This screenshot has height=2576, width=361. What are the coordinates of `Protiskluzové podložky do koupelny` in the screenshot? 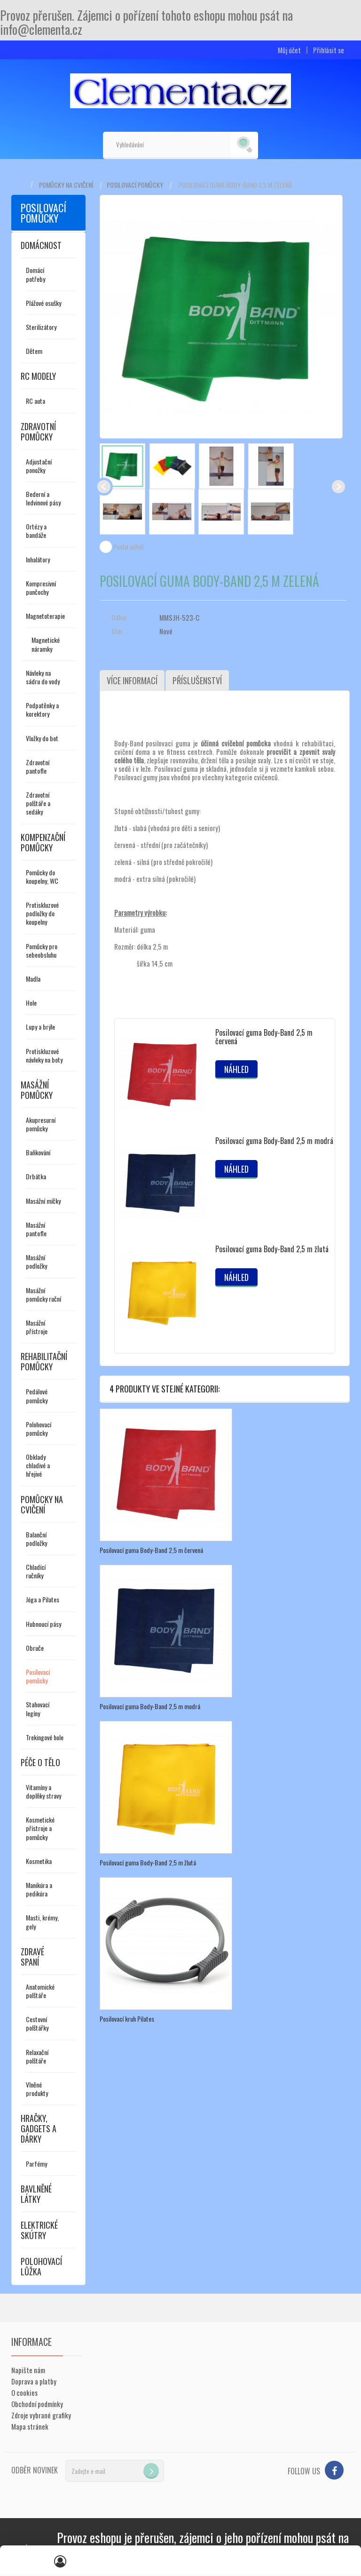 It's located at (42, 913).